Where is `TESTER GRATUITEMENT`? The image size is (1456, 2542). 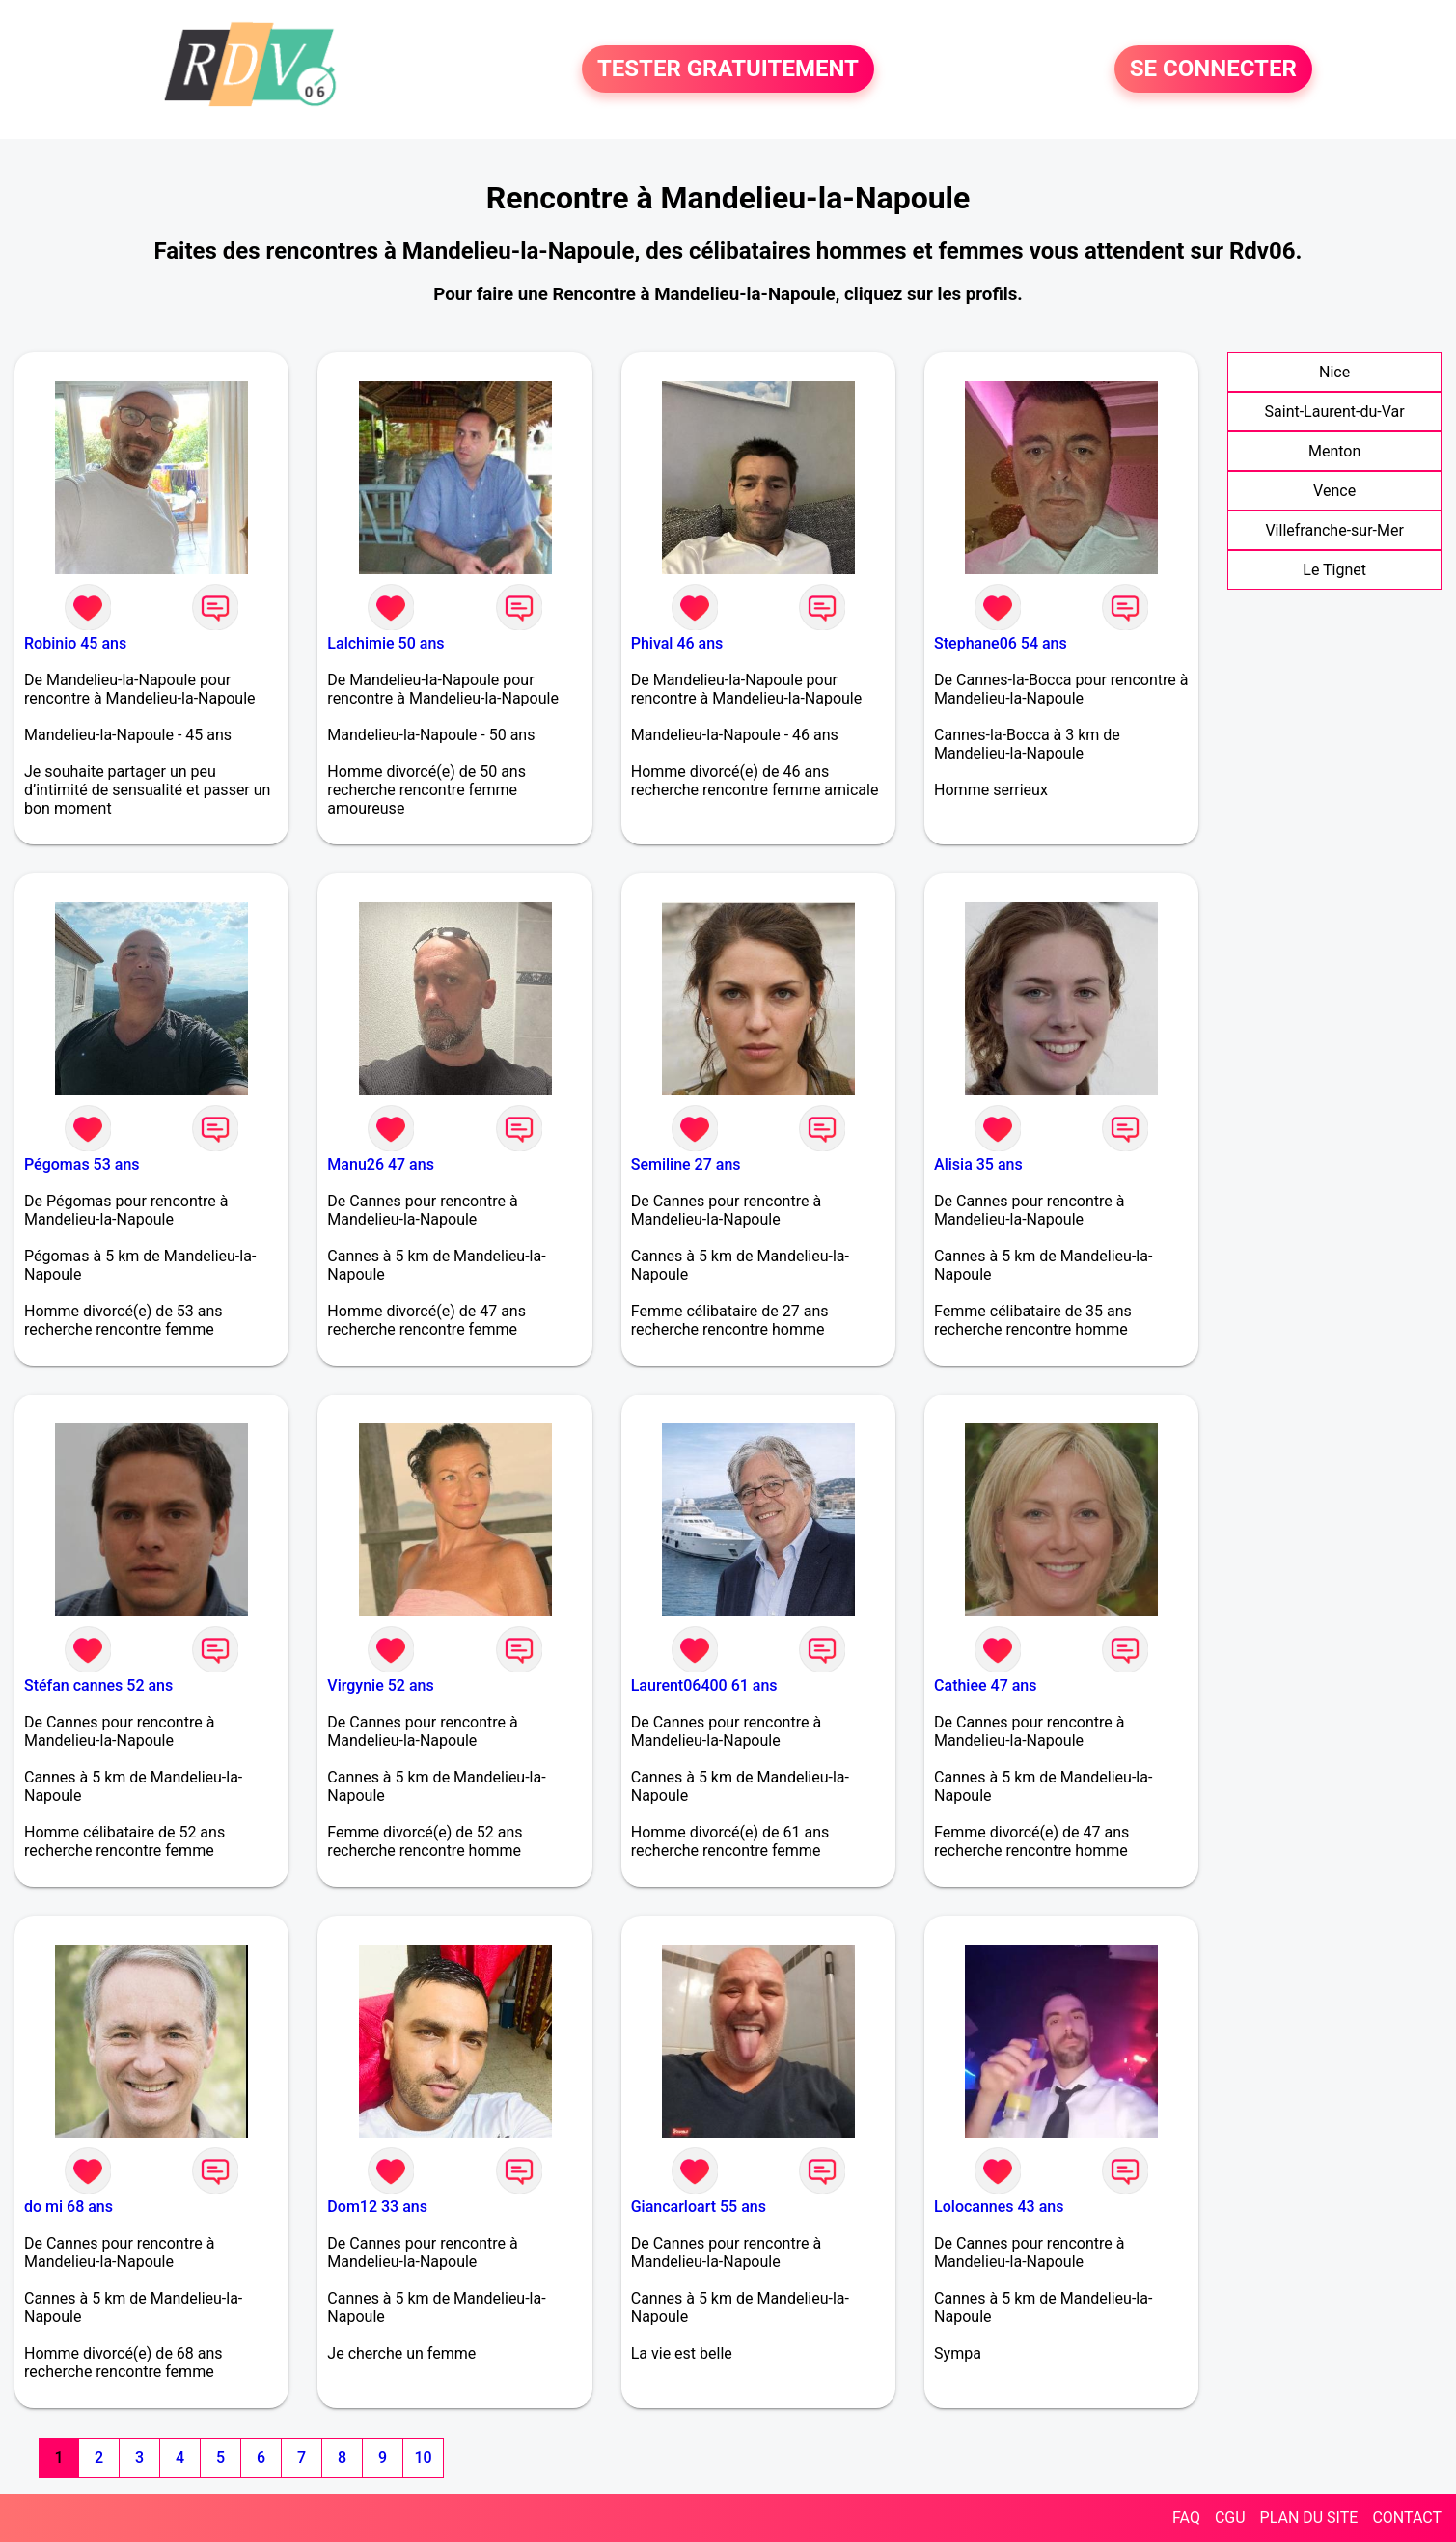 TESTER GRATUITEMENT is located at coordinates (728, 69).